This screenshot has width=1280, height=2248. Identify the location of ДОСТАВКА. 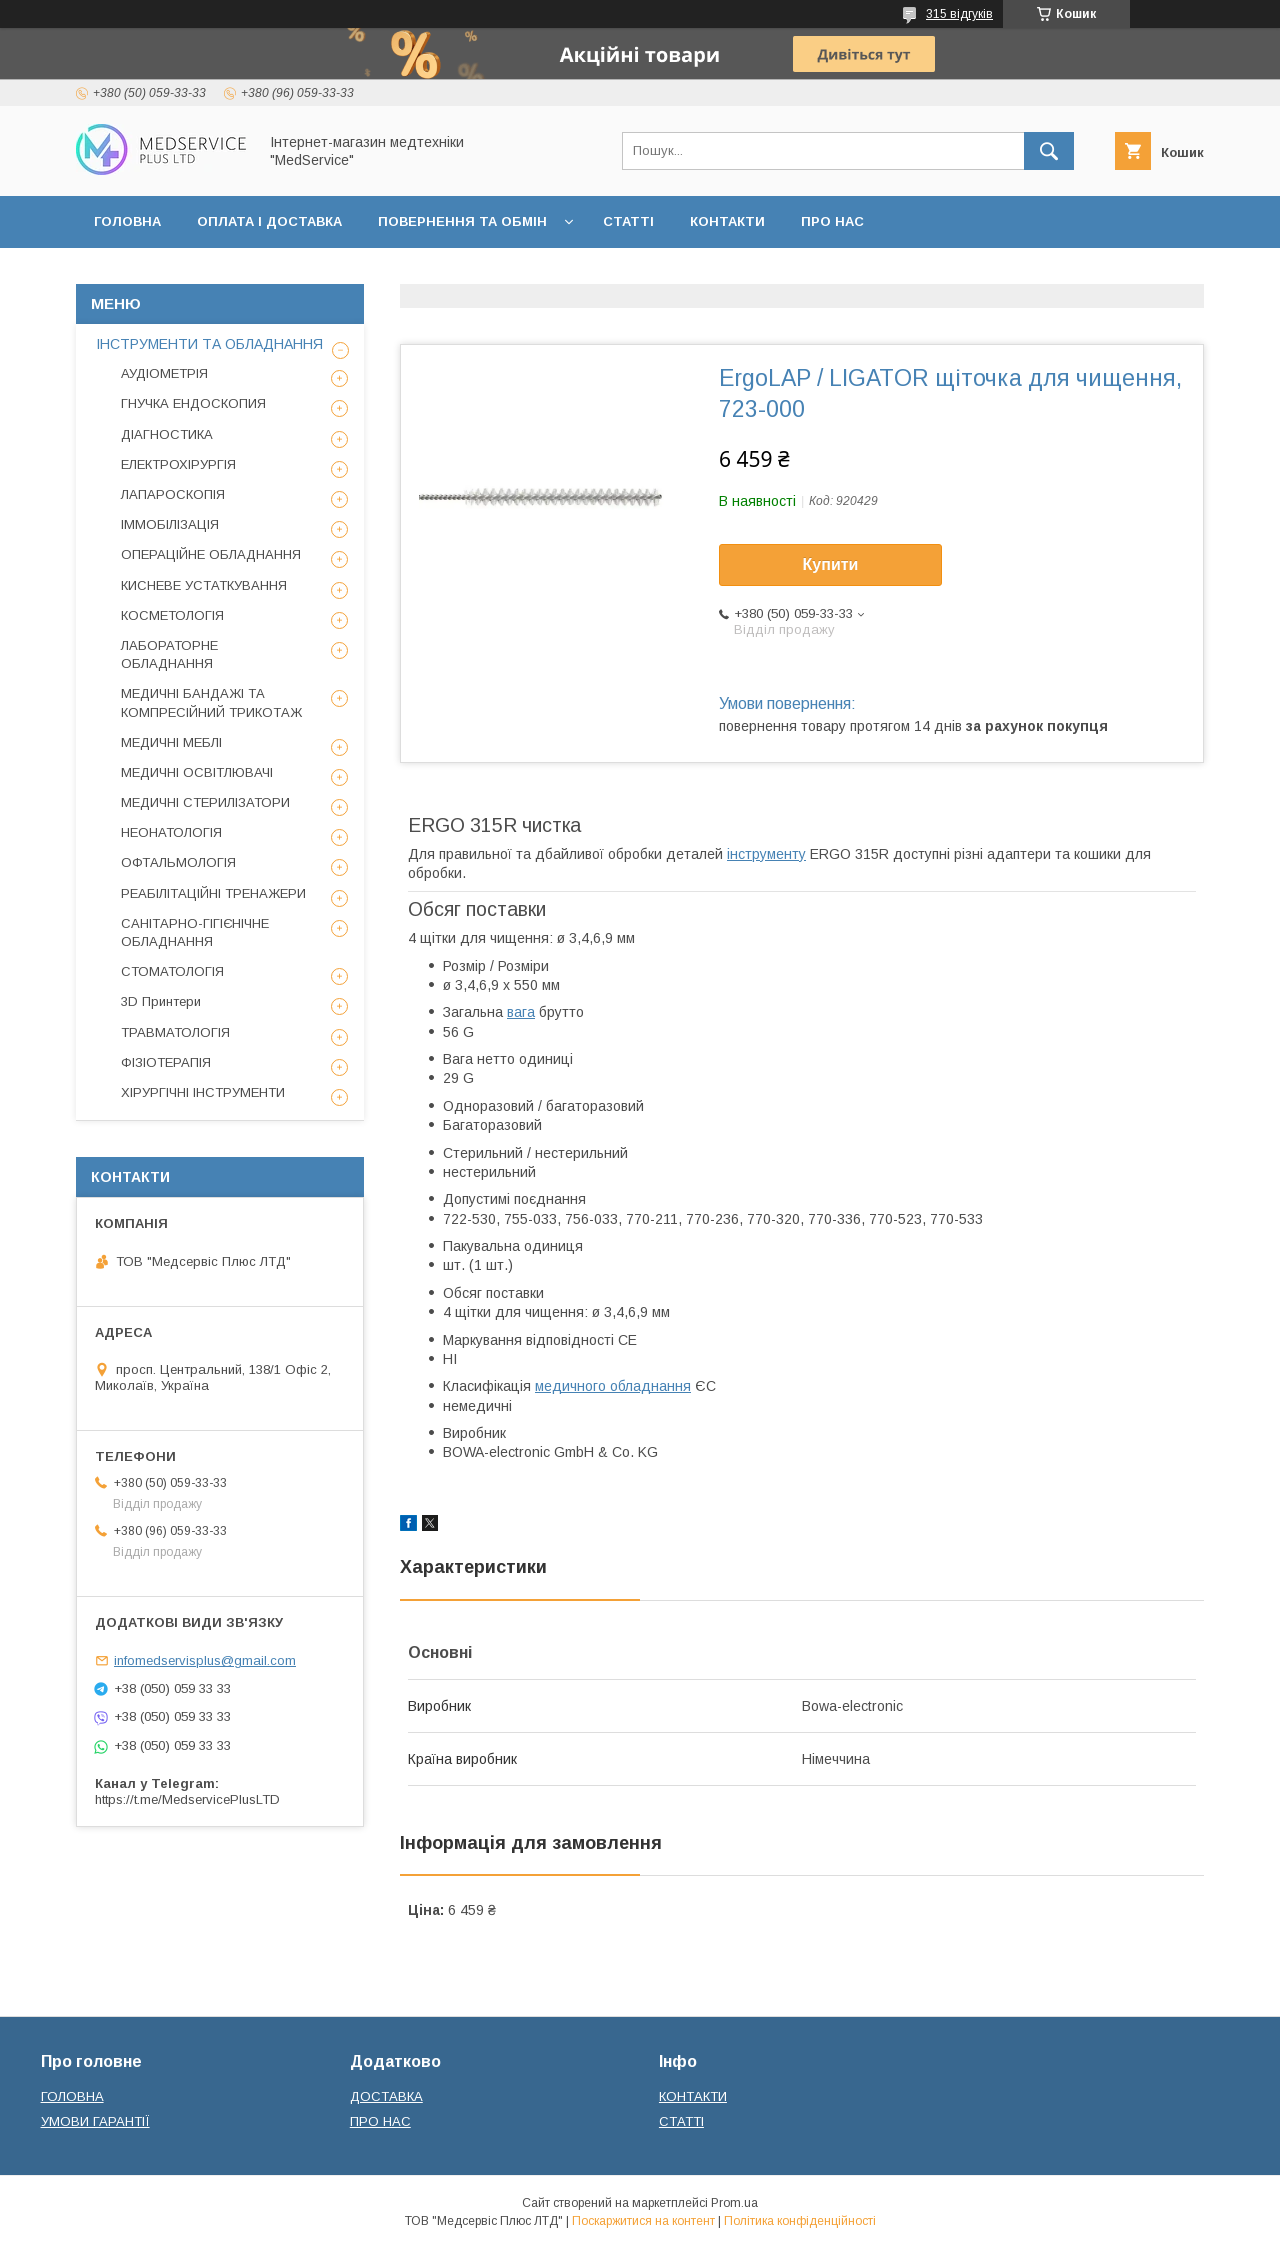
(386, 2096).